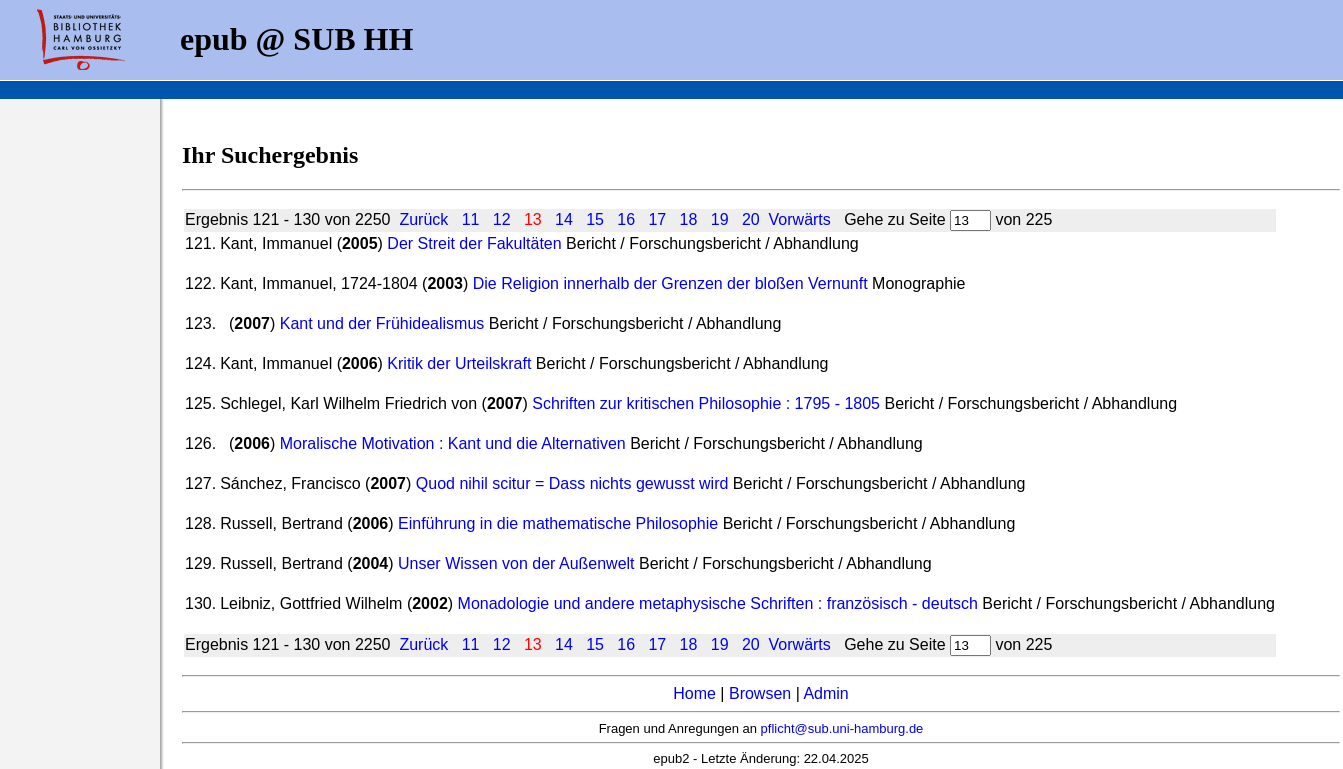  I want to click on Browsen, so click(760, 693).